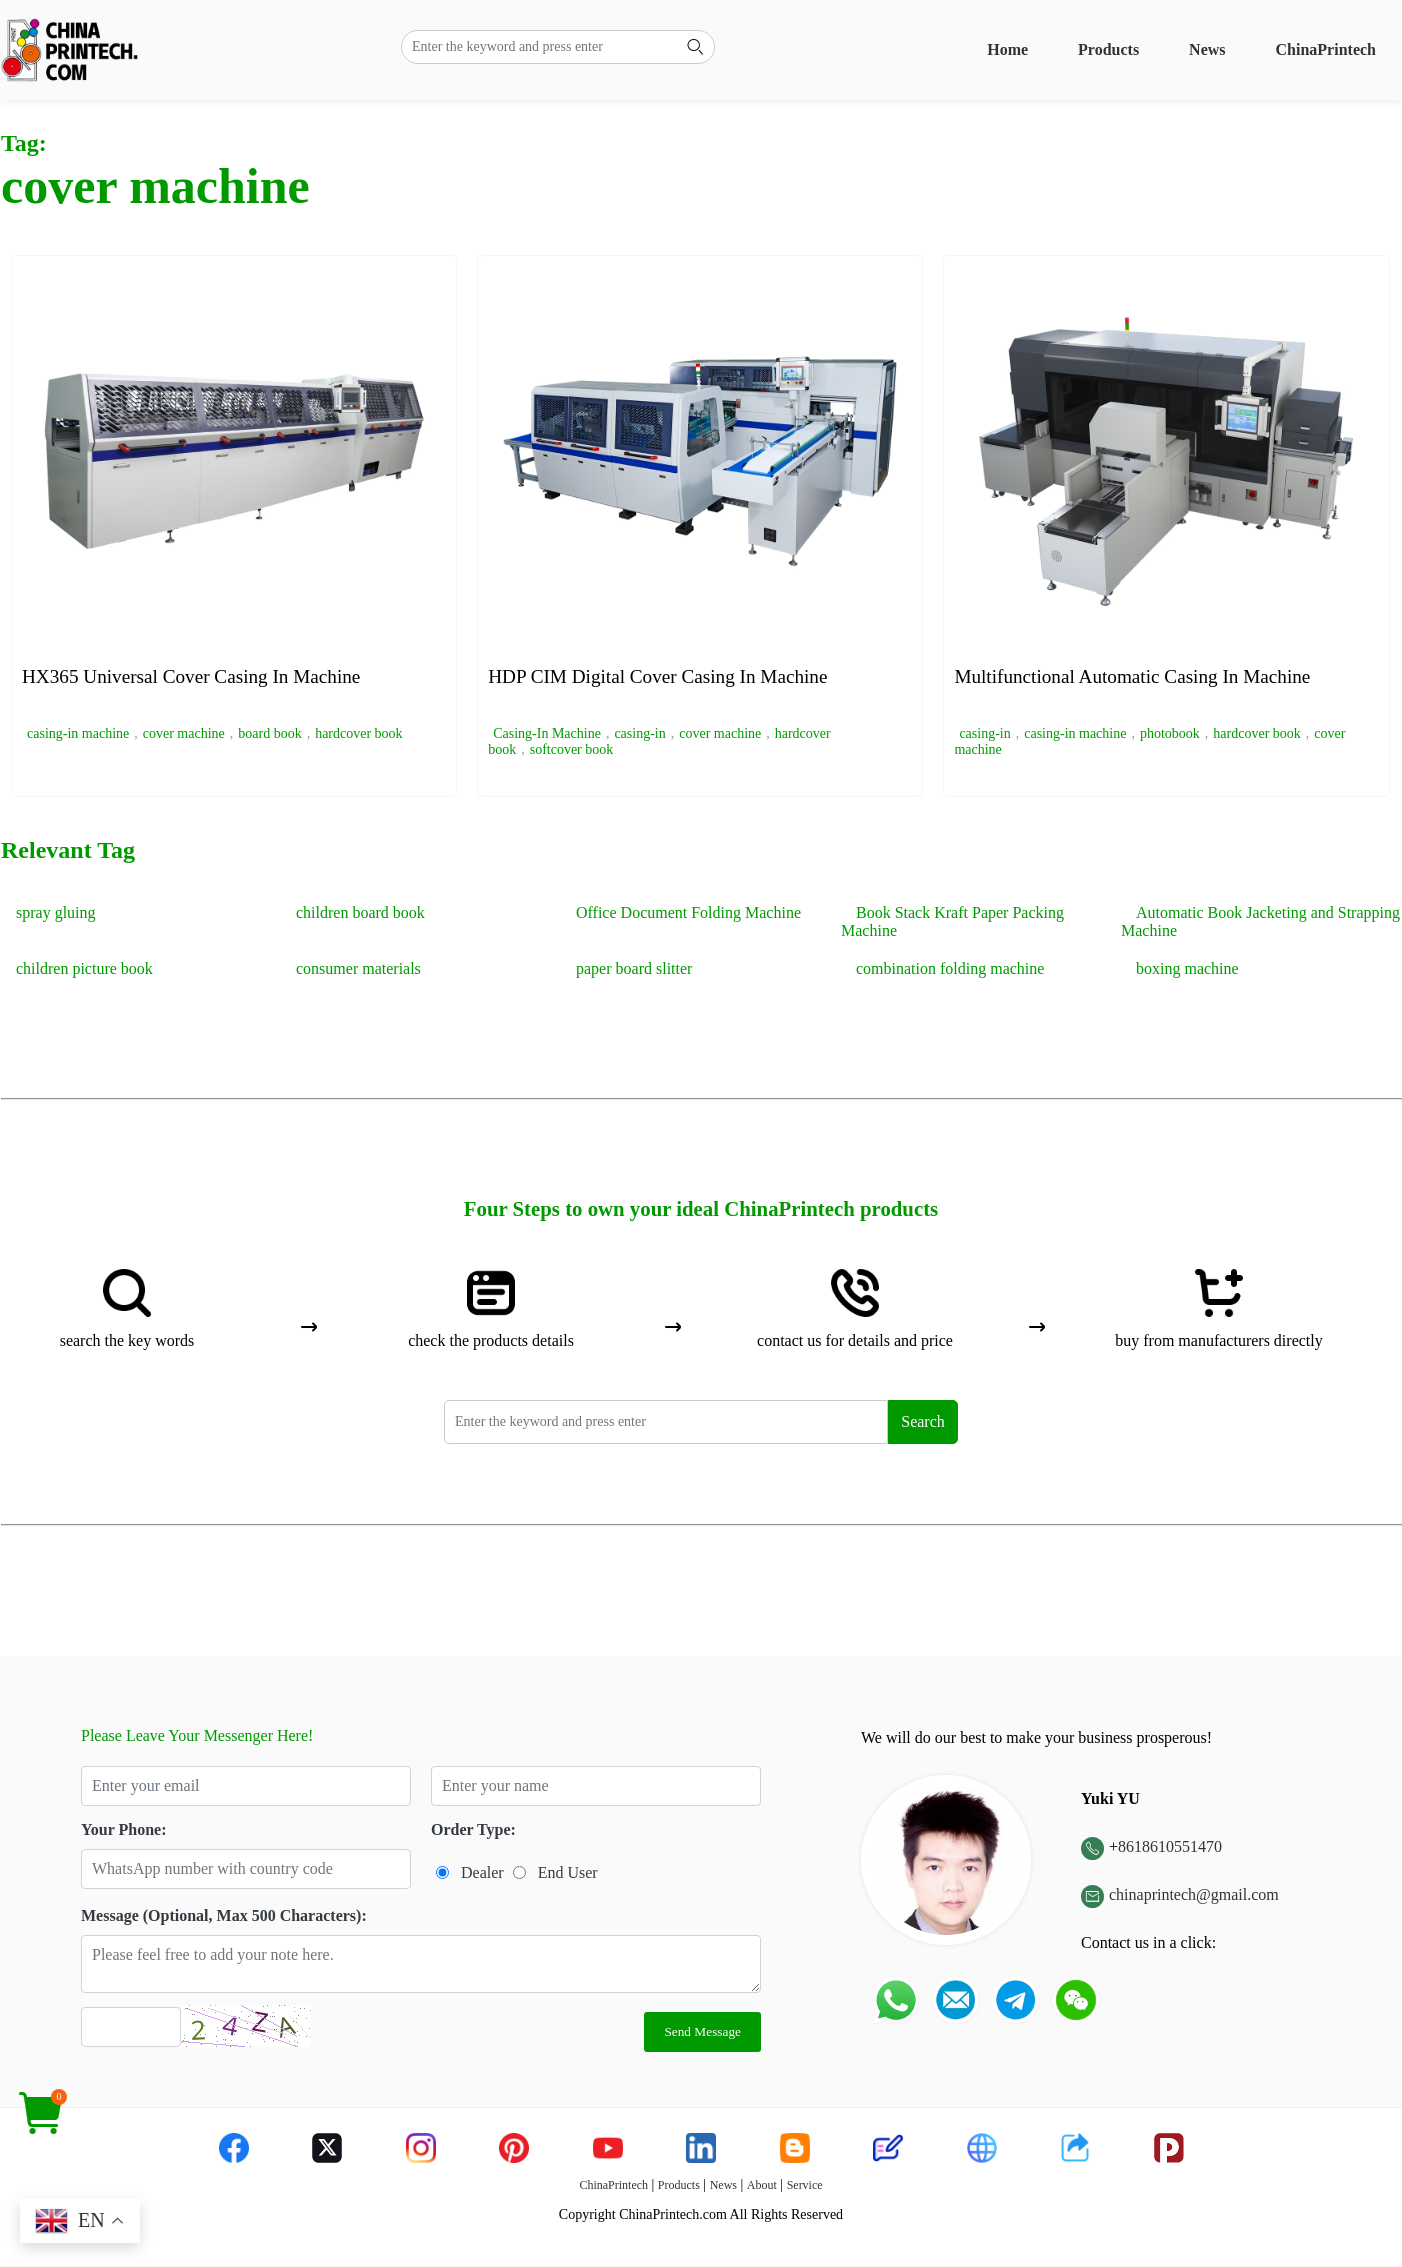 Image resolution: width=1402 pixels, height=2267 pixels. What do you see at coordinates (572, 749) in the screenshot?
I see `softcover book` at bounding box center [572, 749].